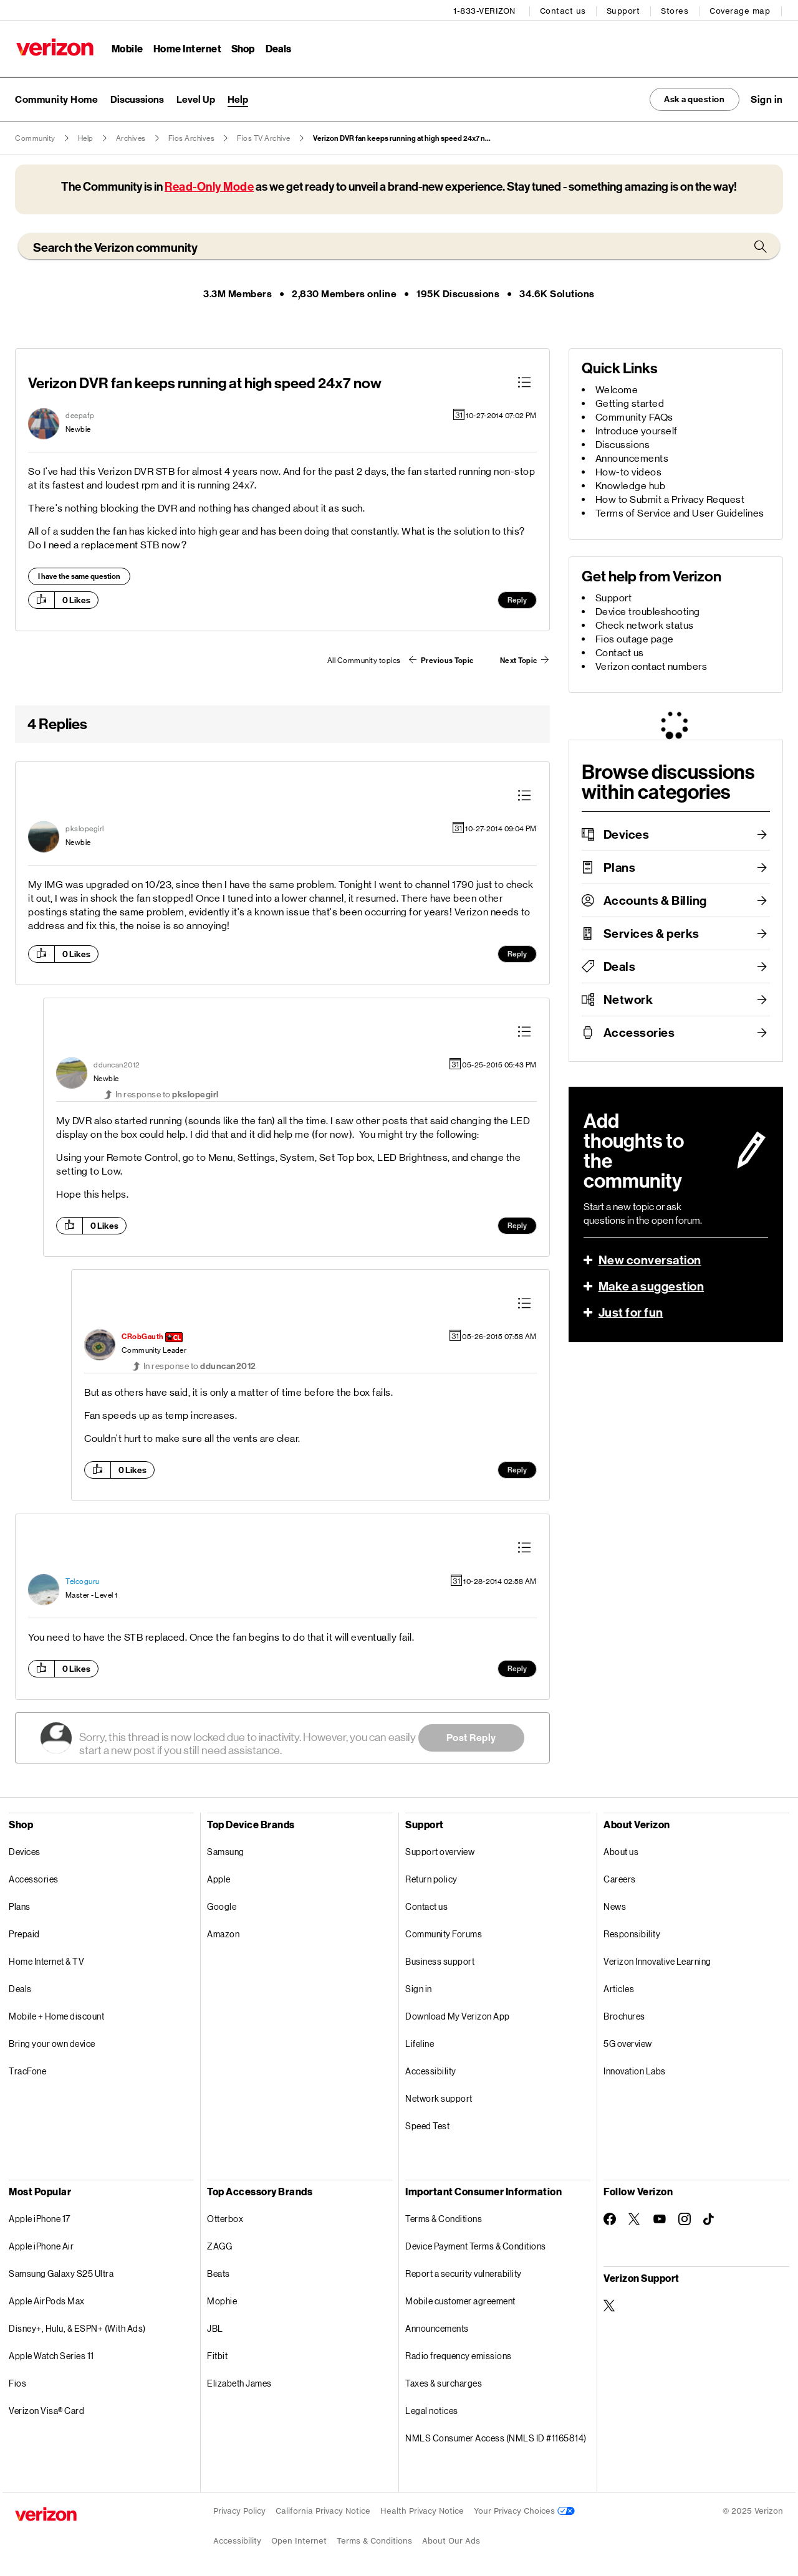 The image size is (798, 2576). Describe the element at coordinates (622, 443) in the screenshot. I see `Discussions` at that location.